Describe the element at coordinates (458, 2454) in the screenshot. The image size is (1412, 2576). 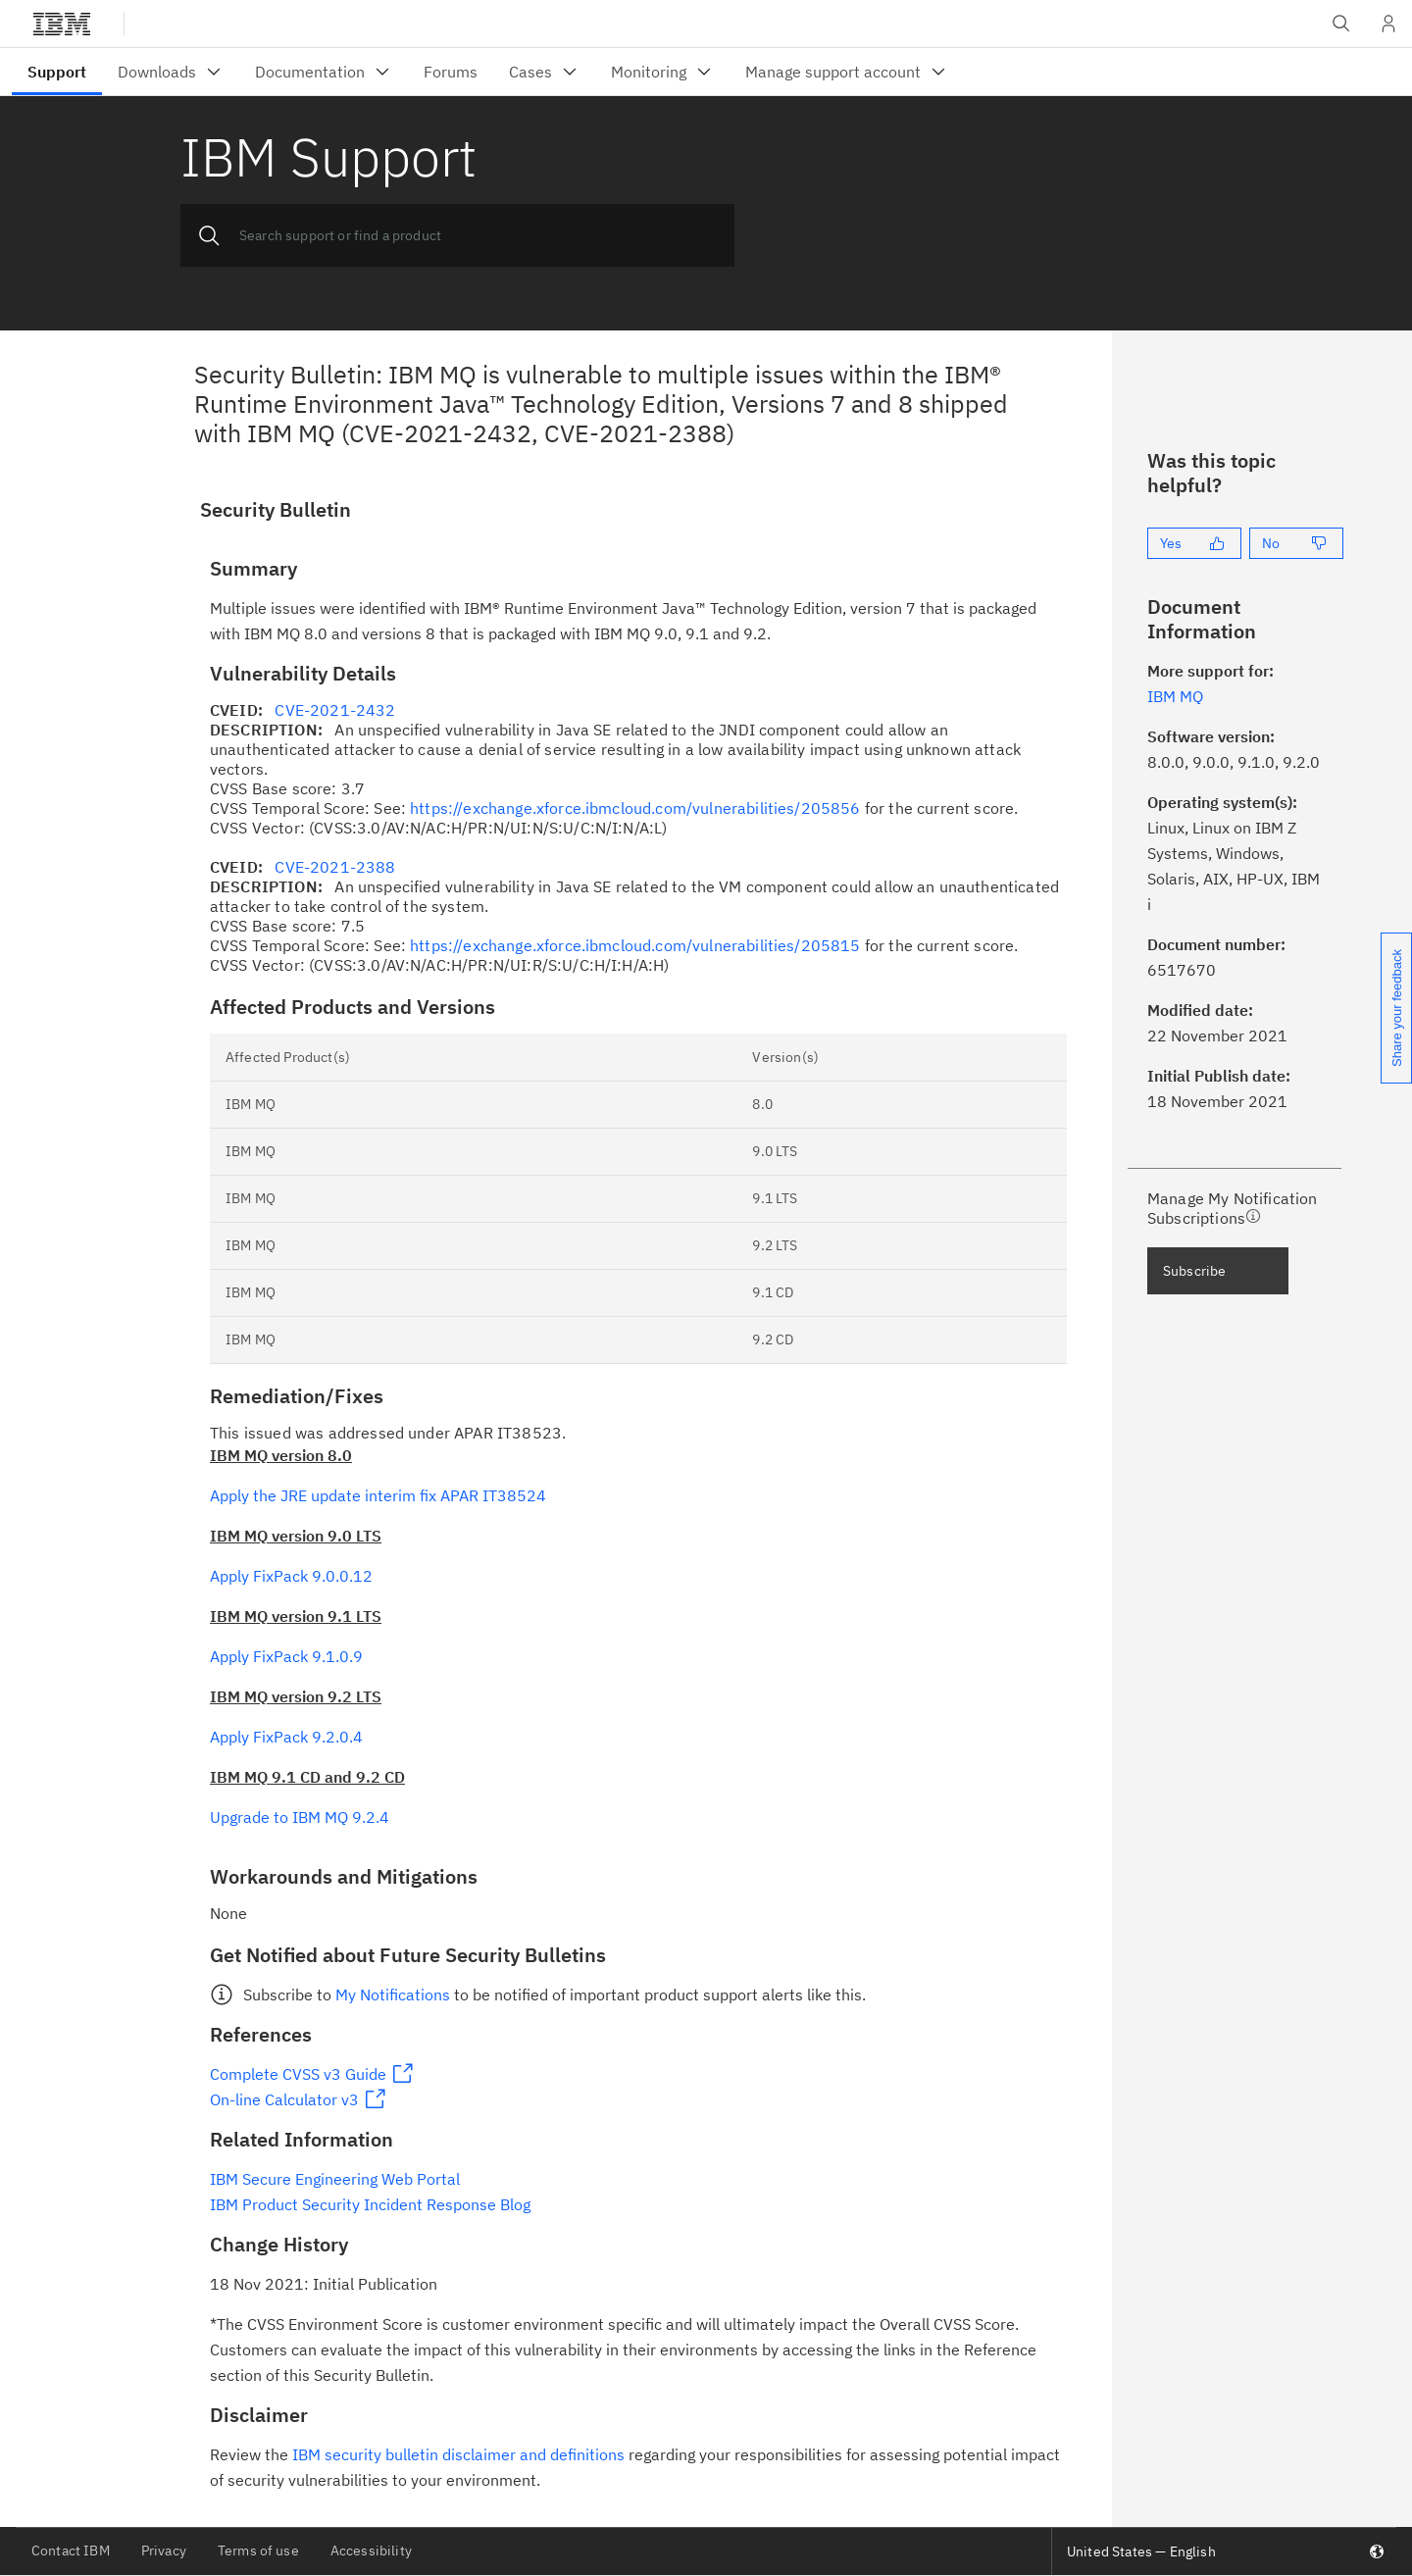
I see `IBM security bulletin disclaimer and definitions` at that location.